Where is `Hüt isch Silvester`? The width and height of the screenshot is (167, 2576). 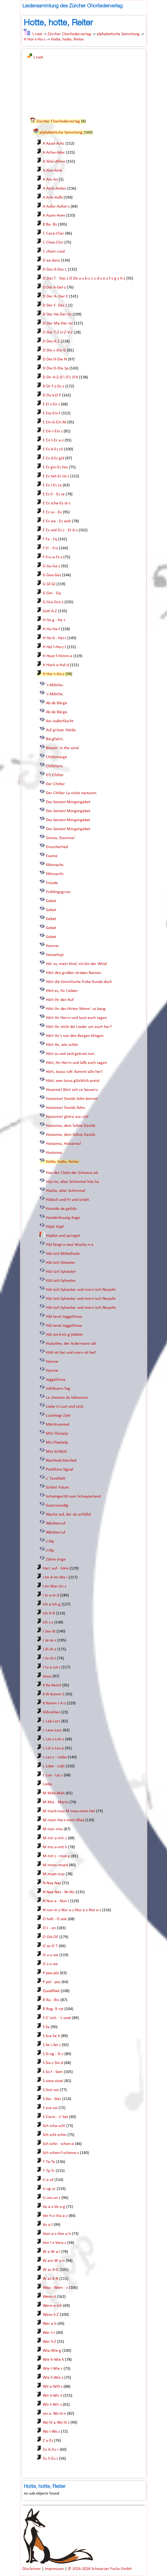
Hüt isch Silvester is located at coordinates (60, 1263).